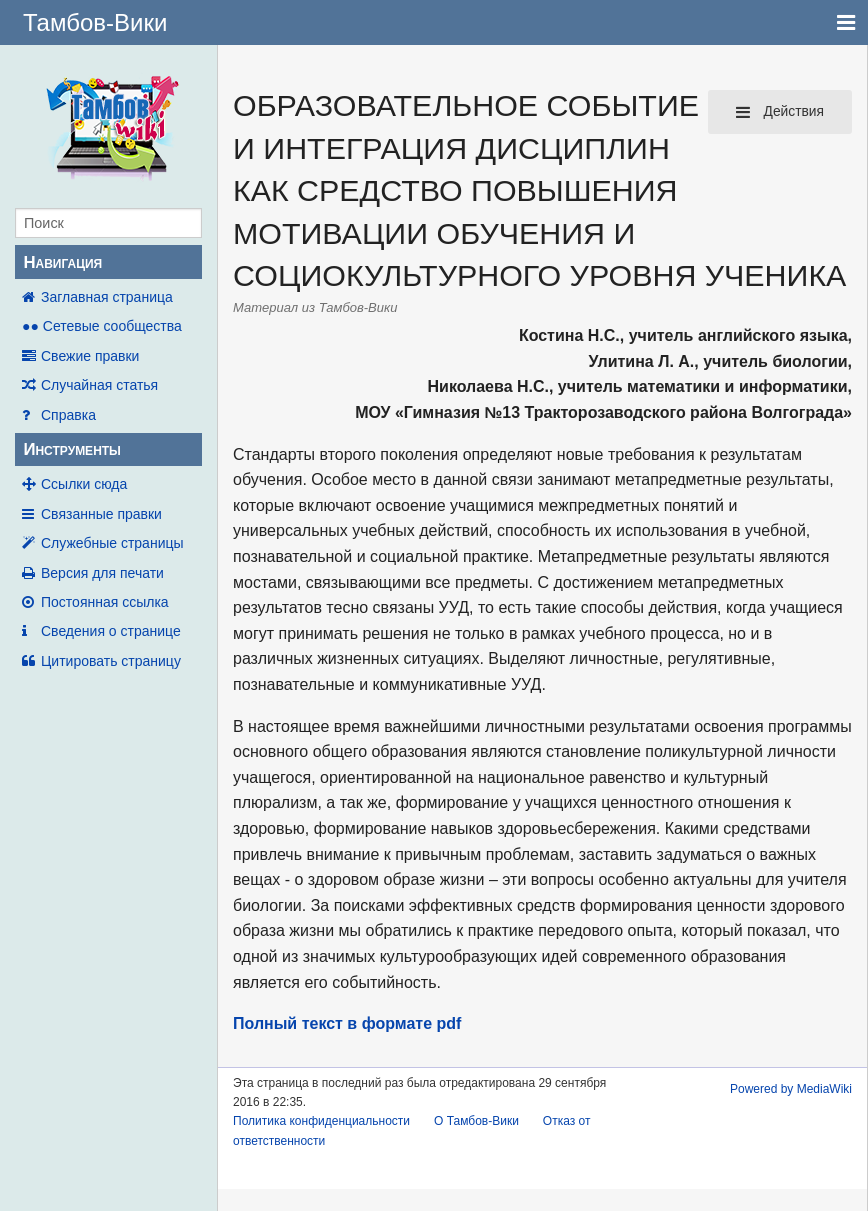 Image resolution: width=868 pixels, height=1211 pixels. Describe the element at coordinates (321, 1121) in the screenshot. I see `Политика конфиденциальности` at that location.